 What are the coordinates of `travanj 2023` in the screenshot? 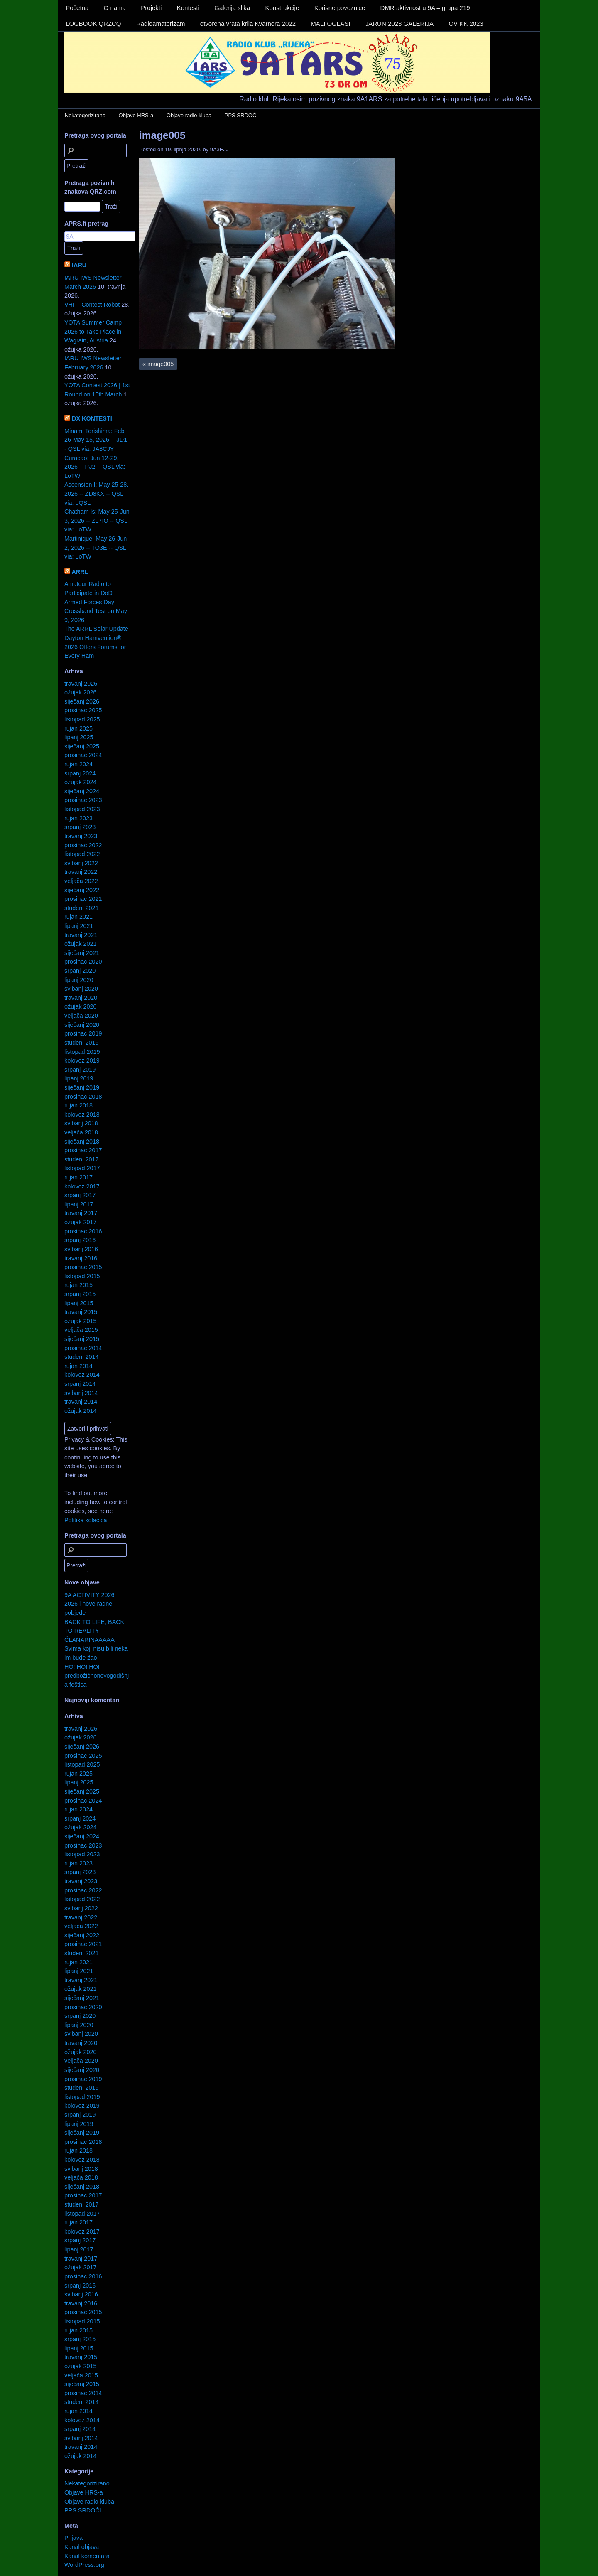 It's located at (80, 836).